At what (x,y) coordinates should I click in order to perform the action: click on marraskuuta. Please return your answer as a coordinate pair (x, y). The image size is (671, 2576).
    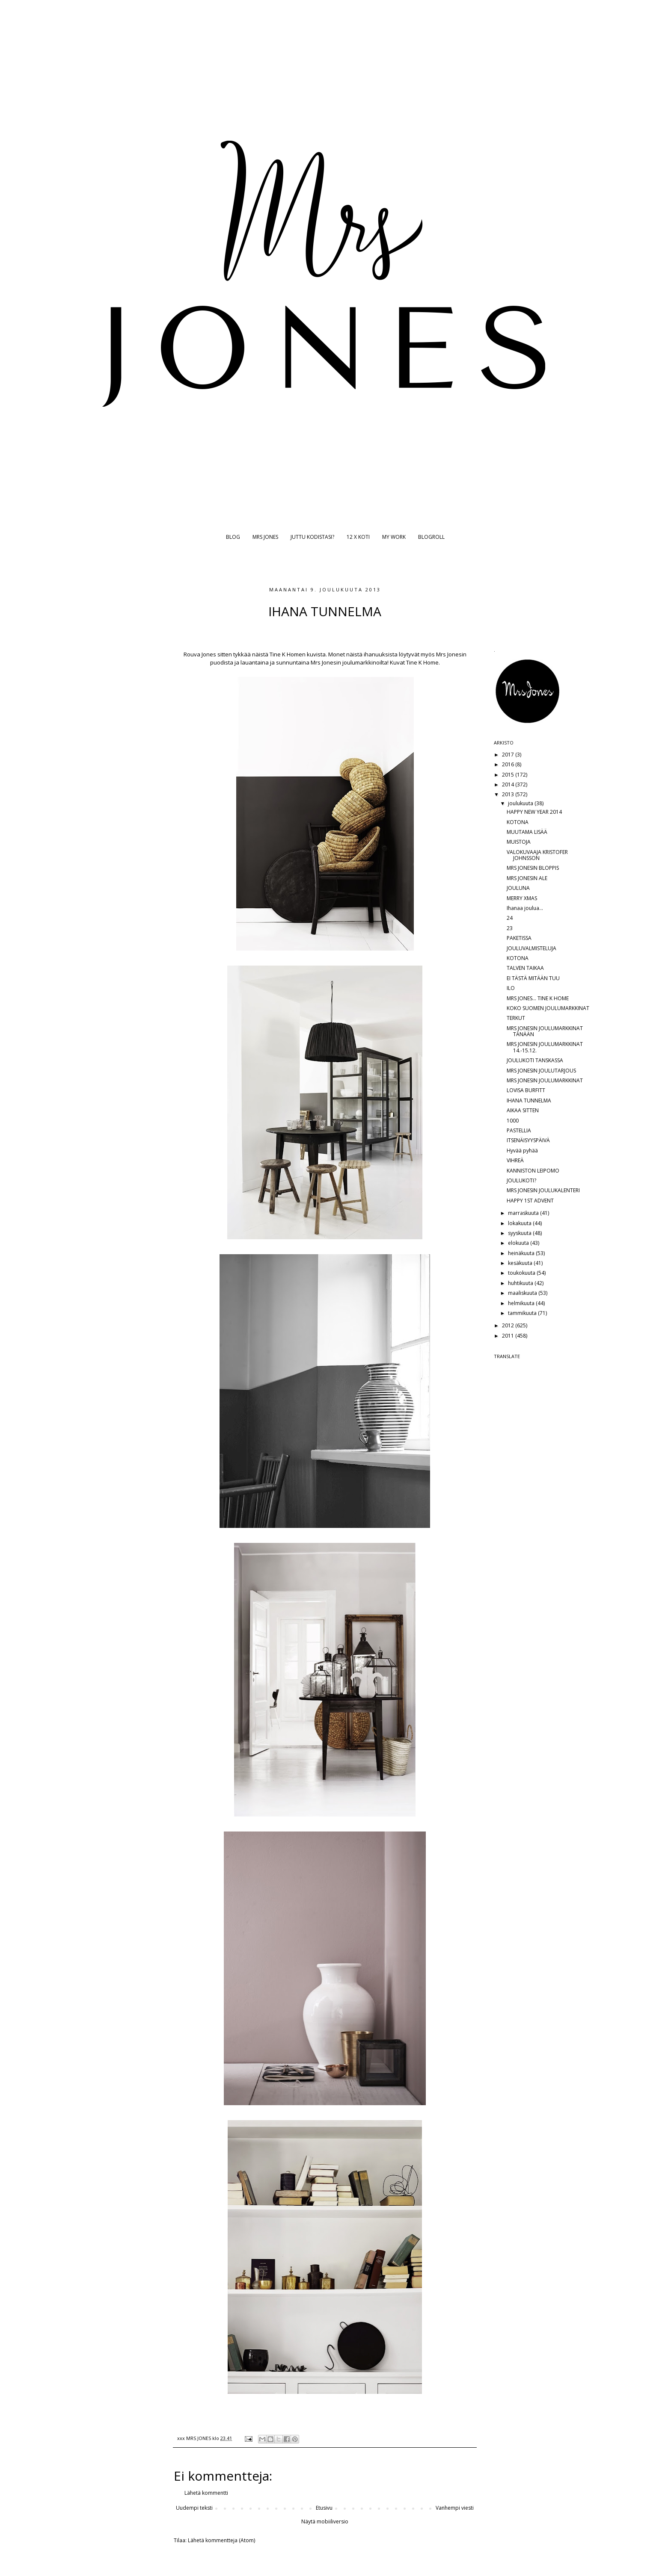
    Looking at the image, I should click on (524, 1213).